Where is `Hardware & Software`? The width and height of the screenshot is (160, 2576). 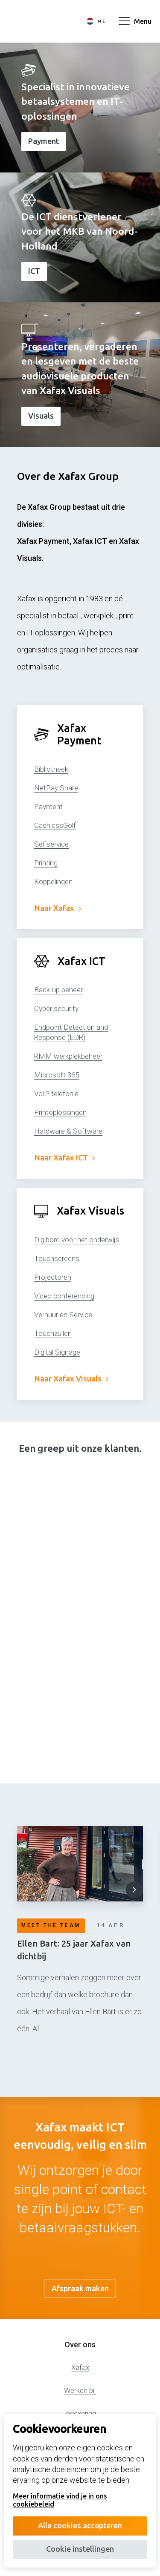 Hardware & Software is located at coordinates (68, 1131).